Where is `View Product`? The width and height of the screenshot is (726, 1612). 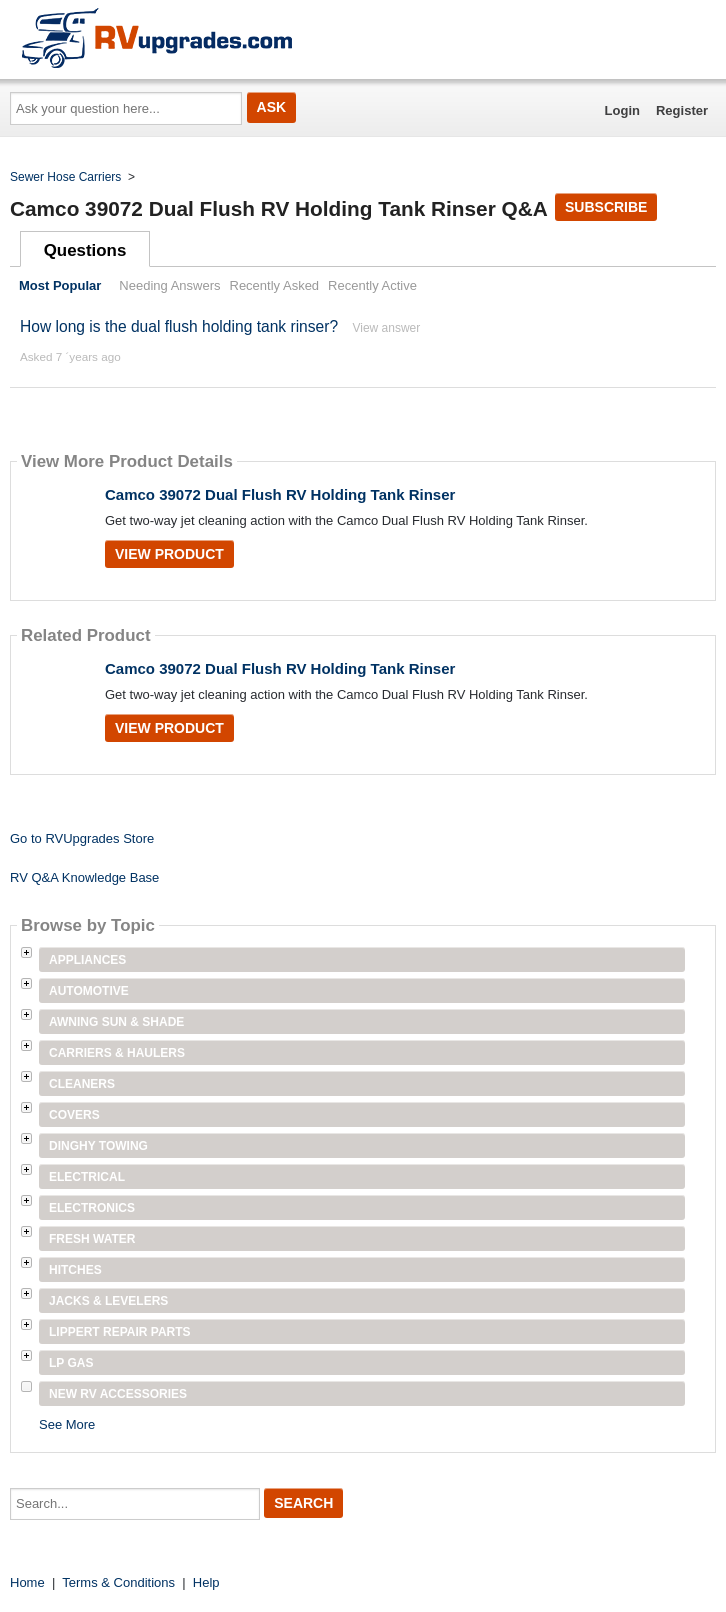 View Product is located at coordinates (169, 554).